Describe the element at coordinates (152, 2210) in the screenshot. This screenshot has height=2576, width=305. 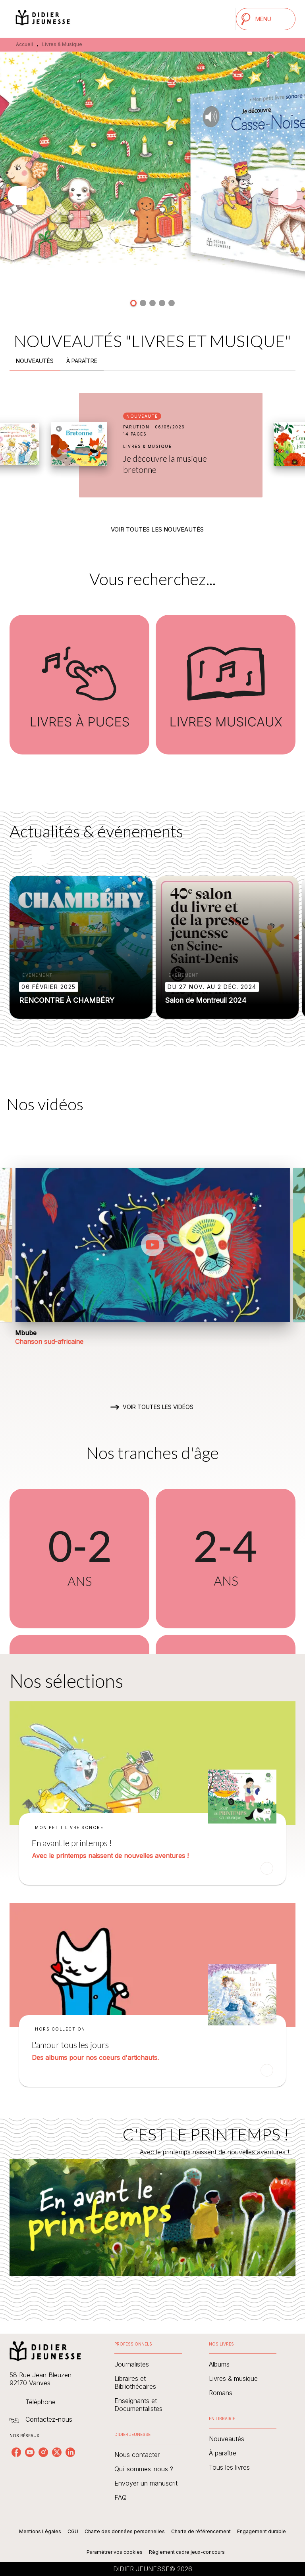
I see `[Voir la page : C'EST LE PRINTEMPS !]` at that location.